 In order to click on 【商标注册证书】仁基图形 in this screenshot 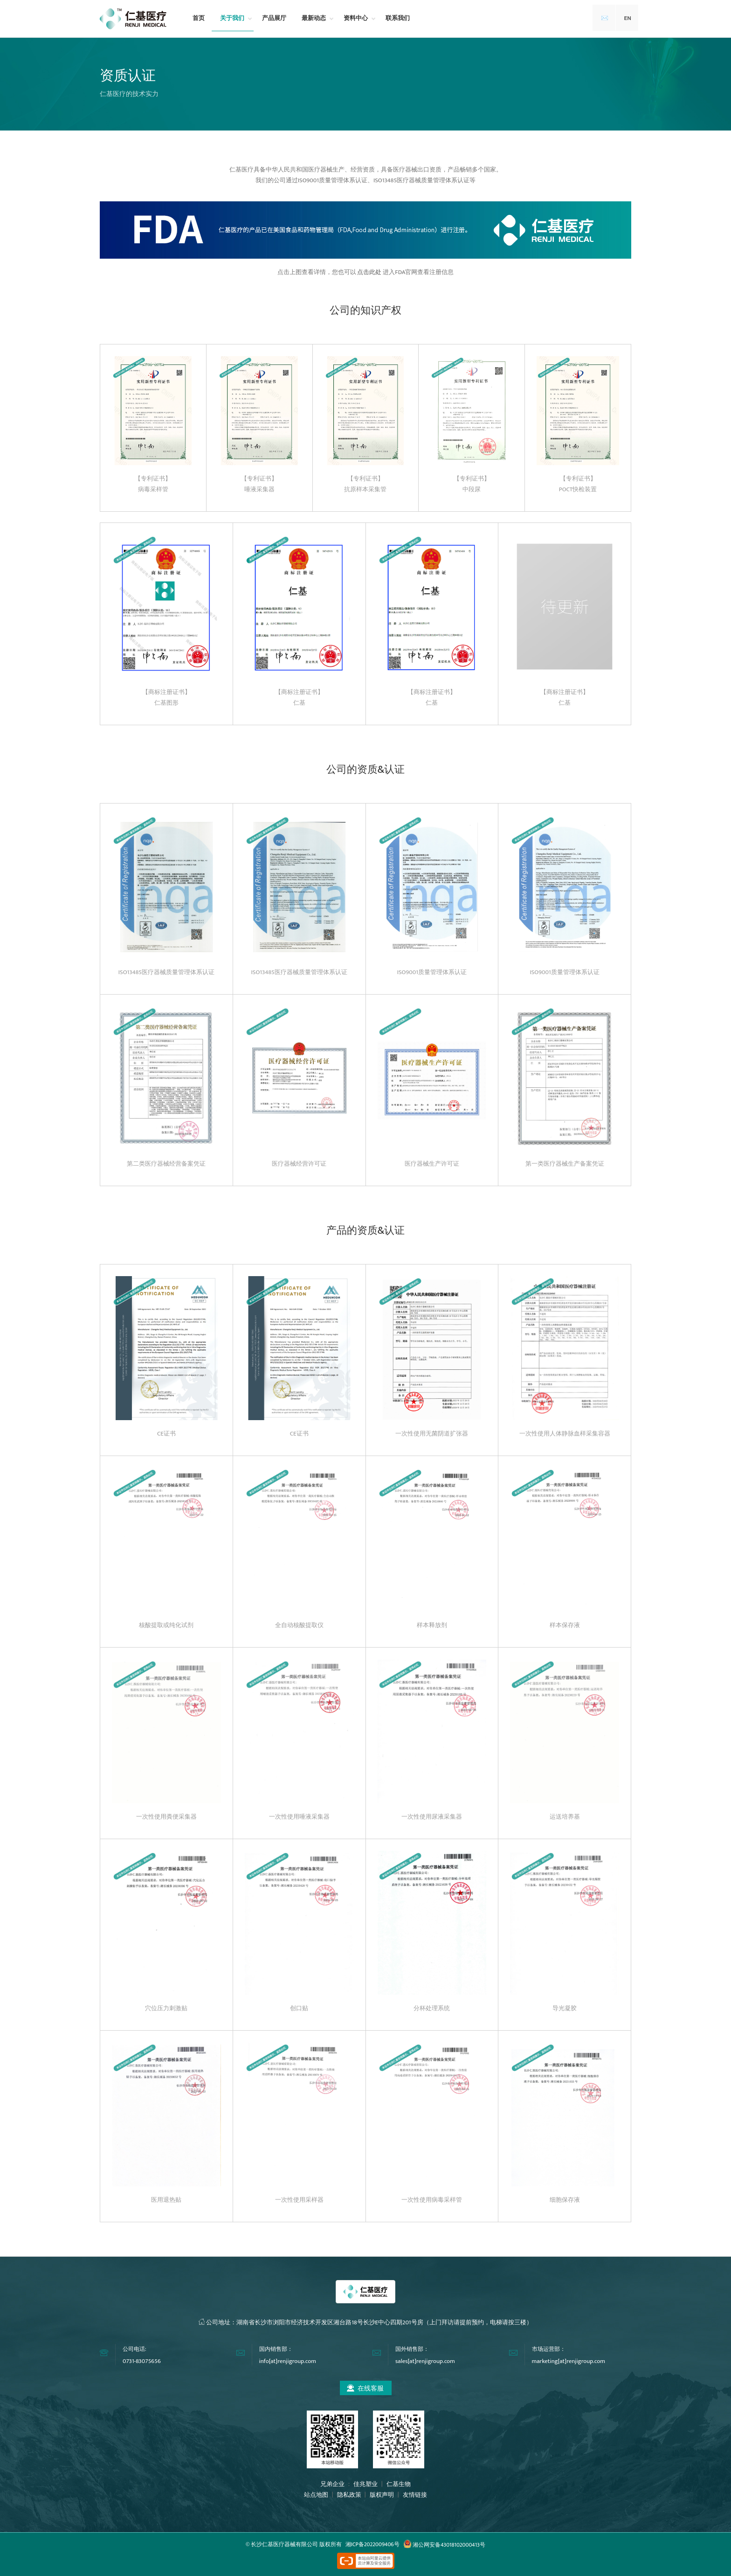, I will do `click(166, 697)`.